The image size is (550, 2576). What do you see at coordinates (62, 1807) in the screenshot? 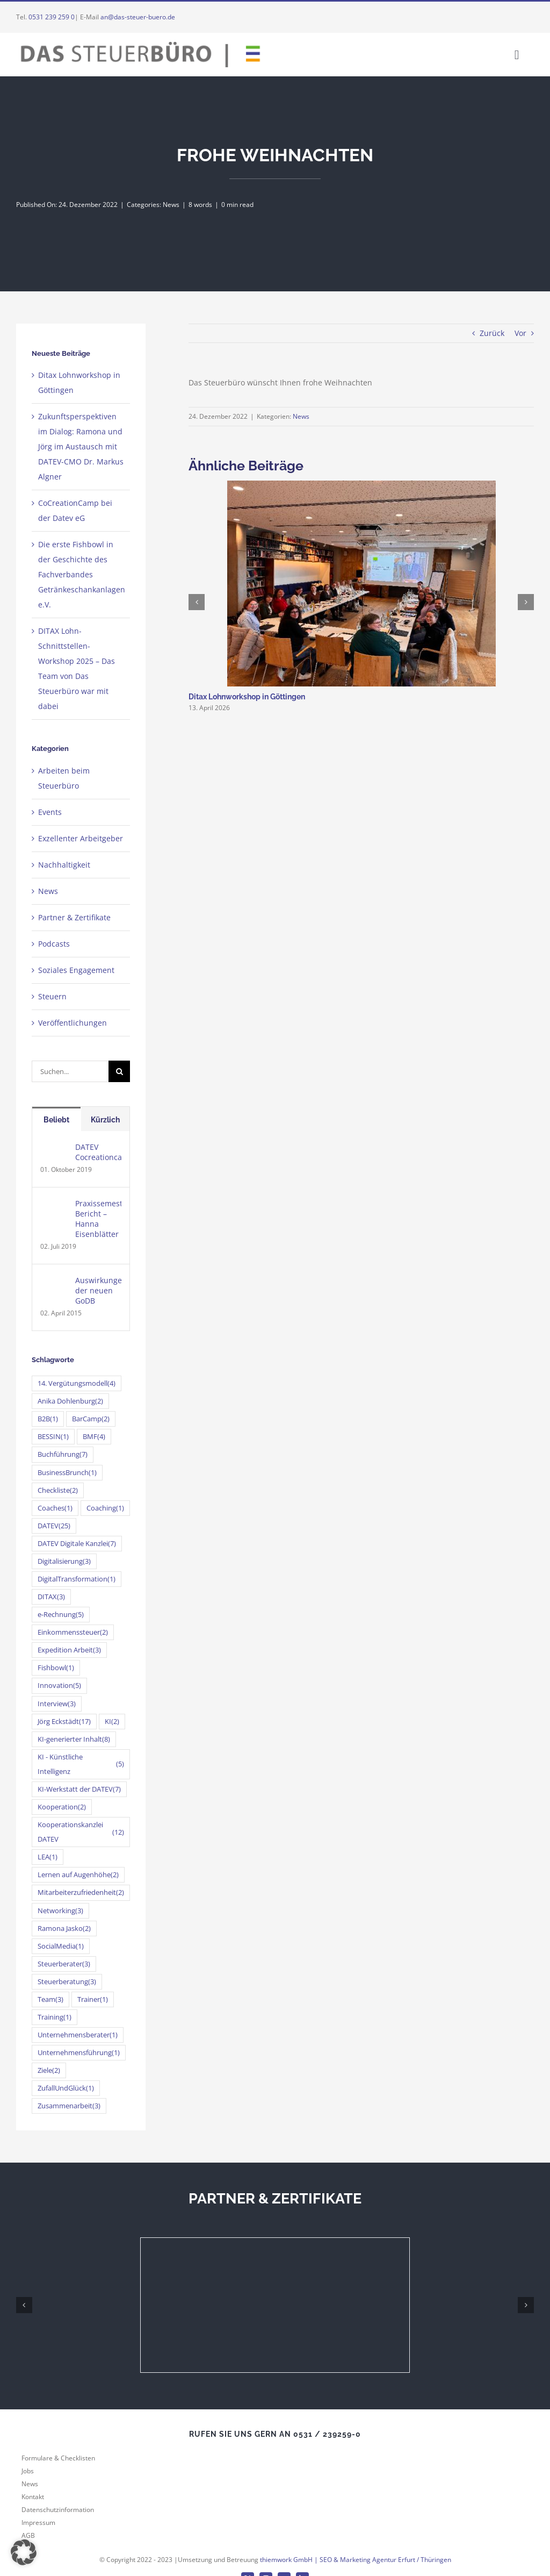
I see `Kooperation [Kooperation (2 Einträge)]` at bounding box center [62, 1807].